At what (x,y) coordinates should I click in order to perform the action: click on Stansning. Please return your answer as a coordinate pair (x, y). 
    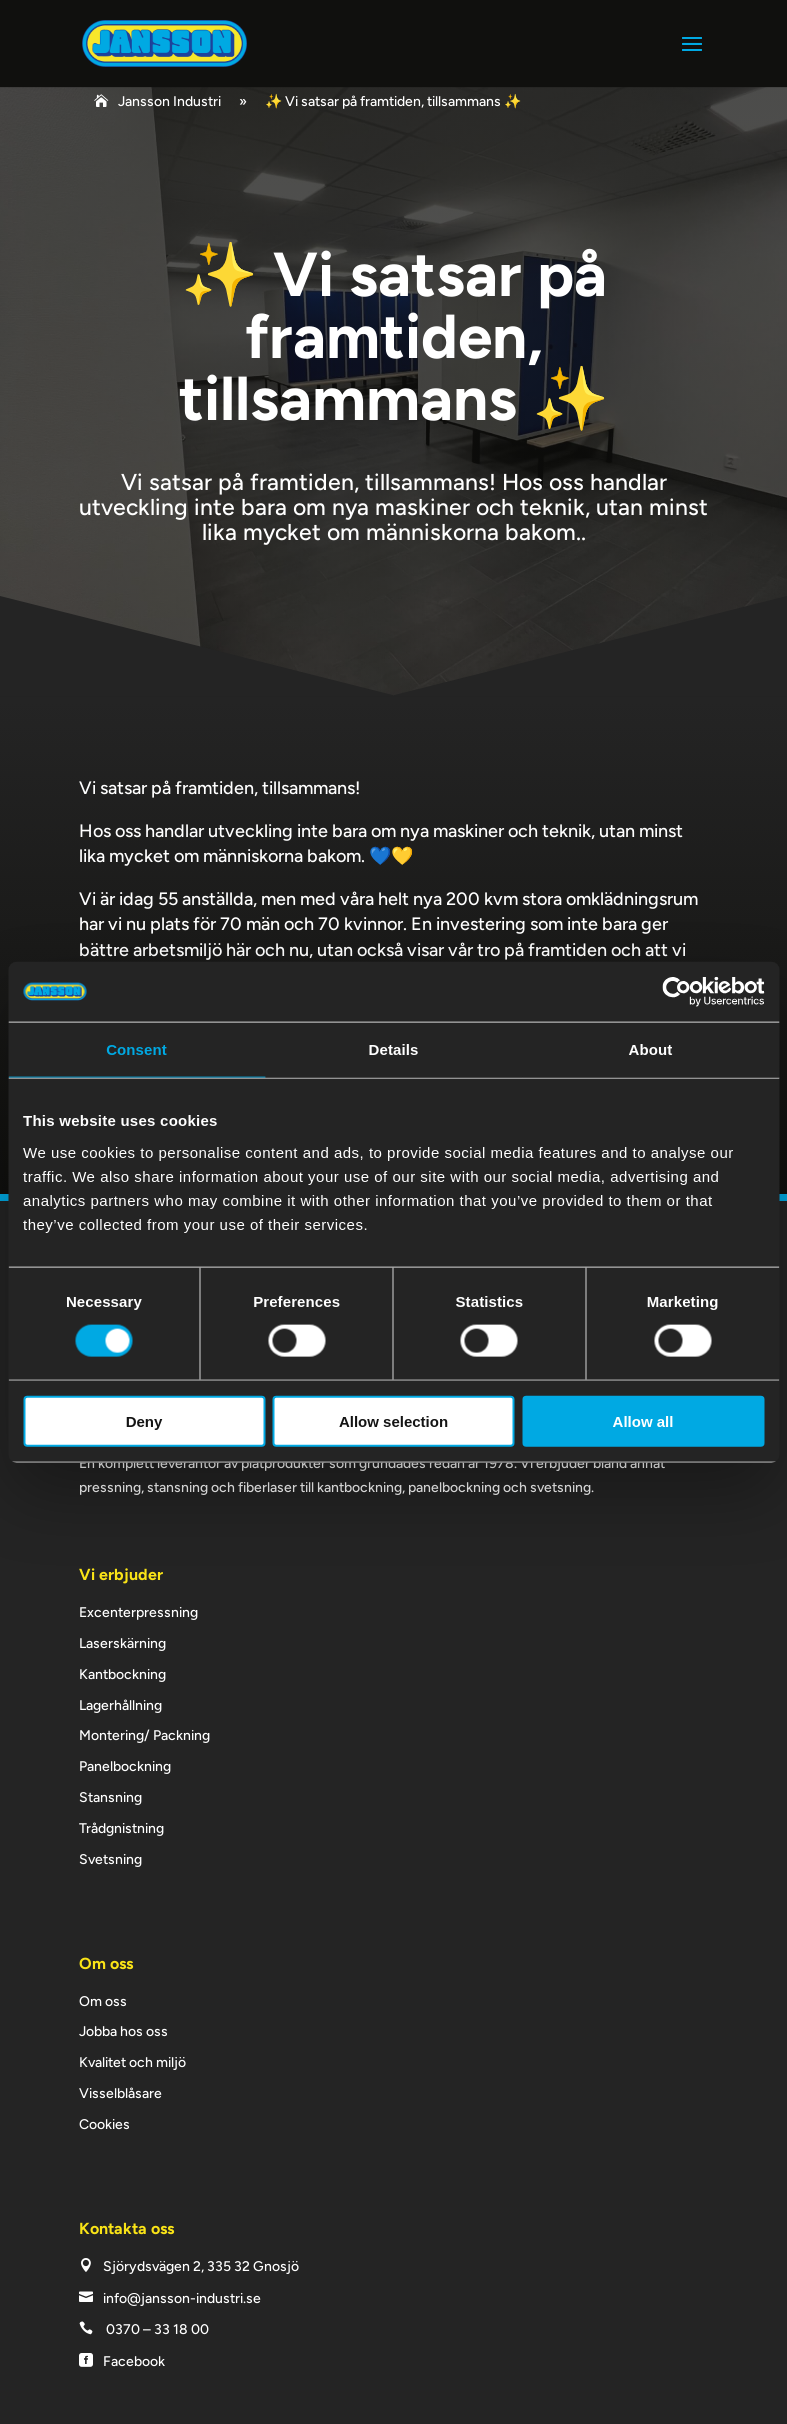
    Looking at the image, I should click on (110, 1797).